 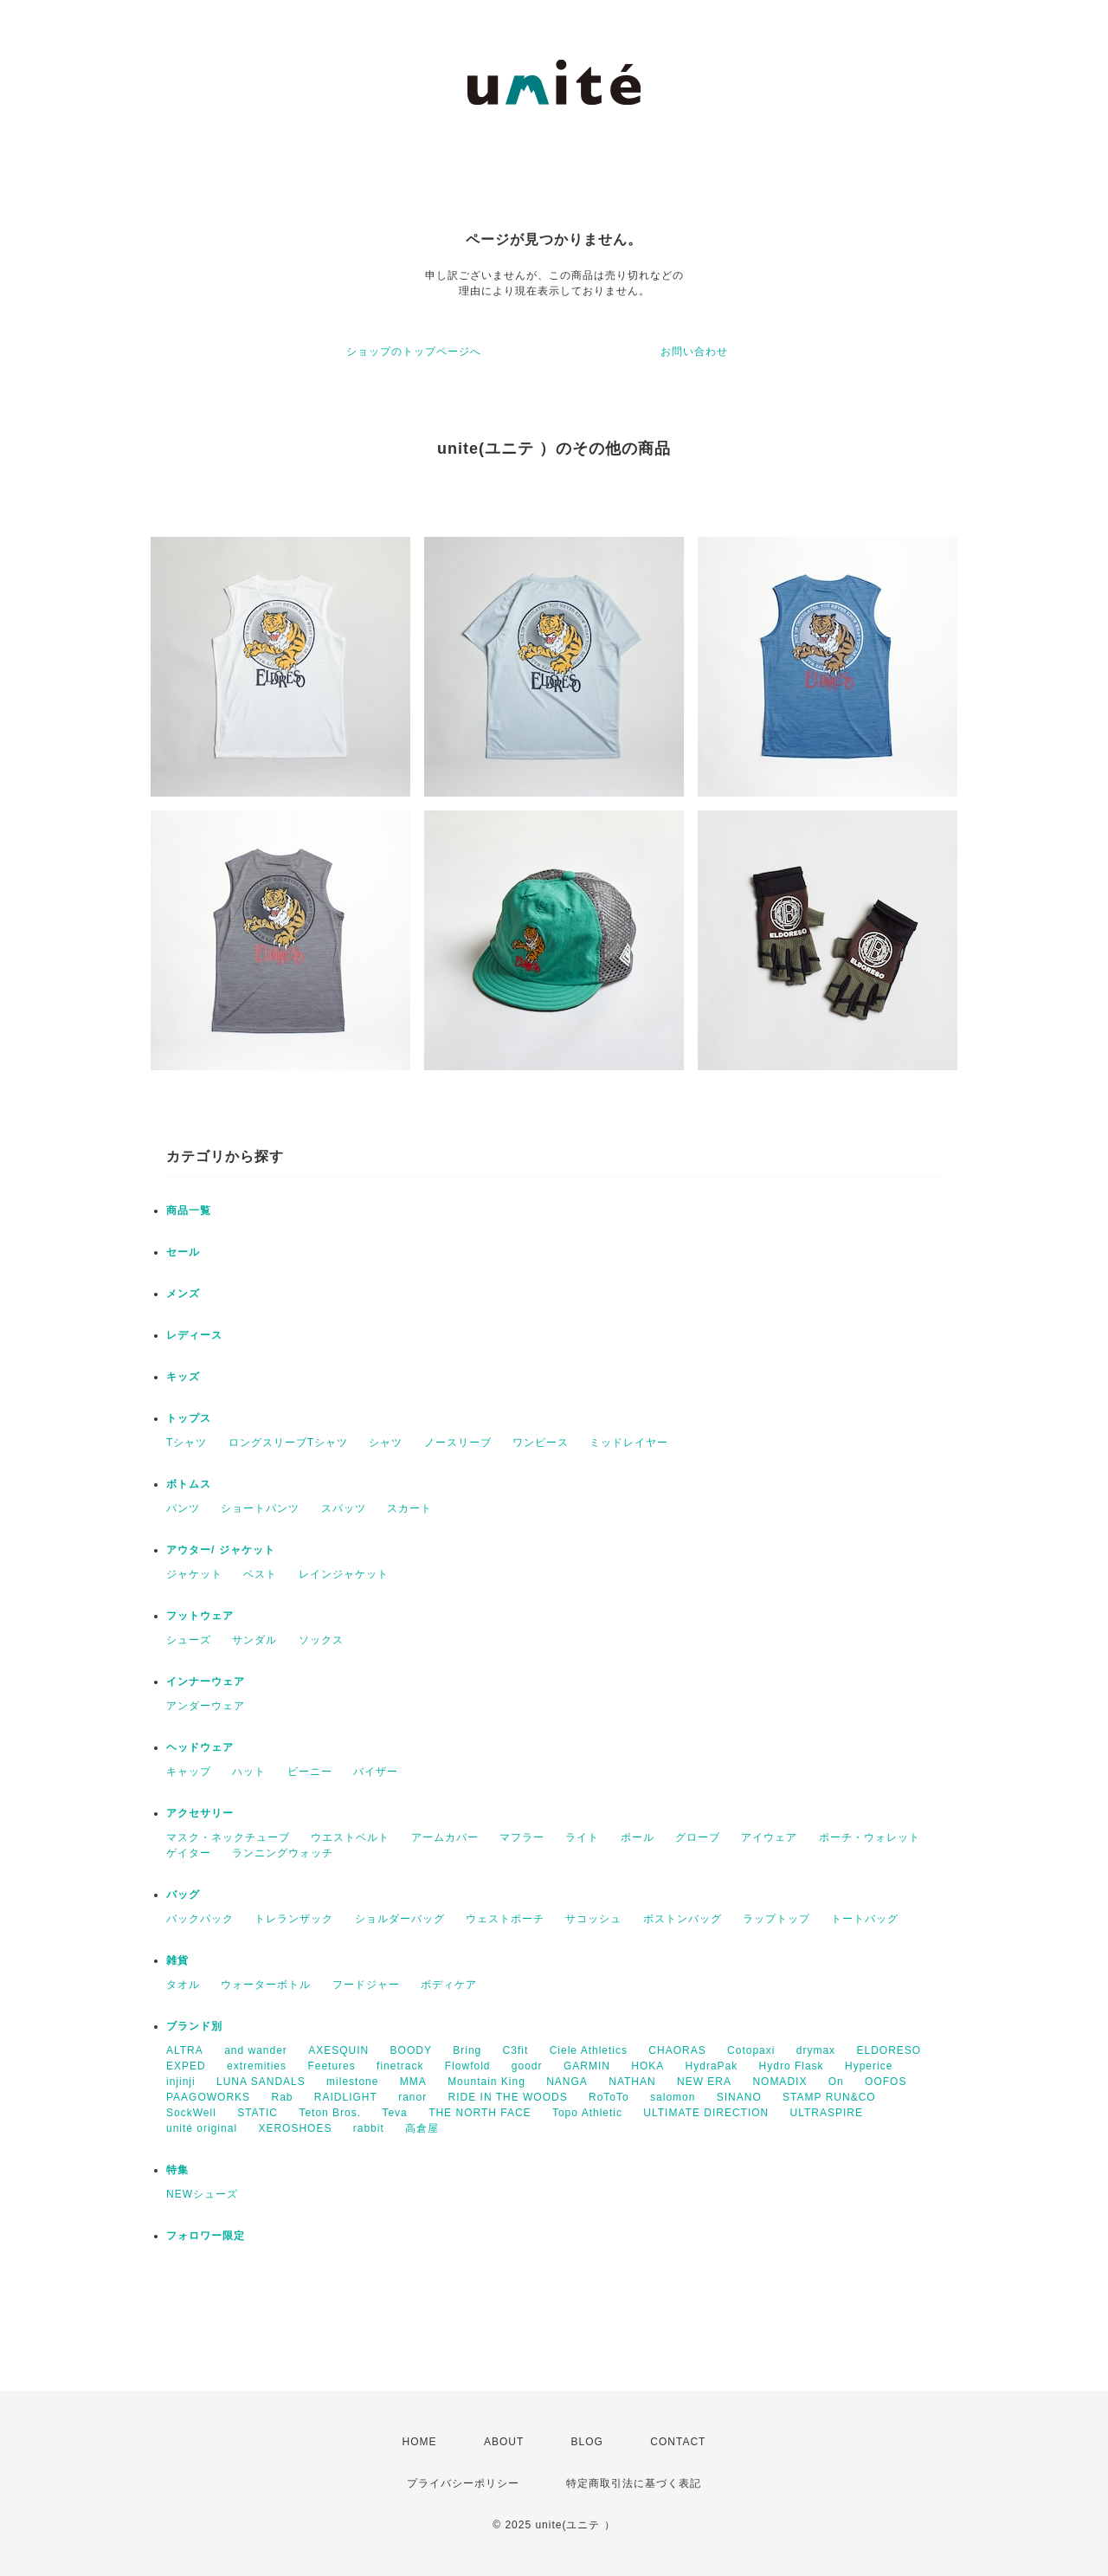 I want to click on LUNA SANDALS, so click(x=261, y=2082).